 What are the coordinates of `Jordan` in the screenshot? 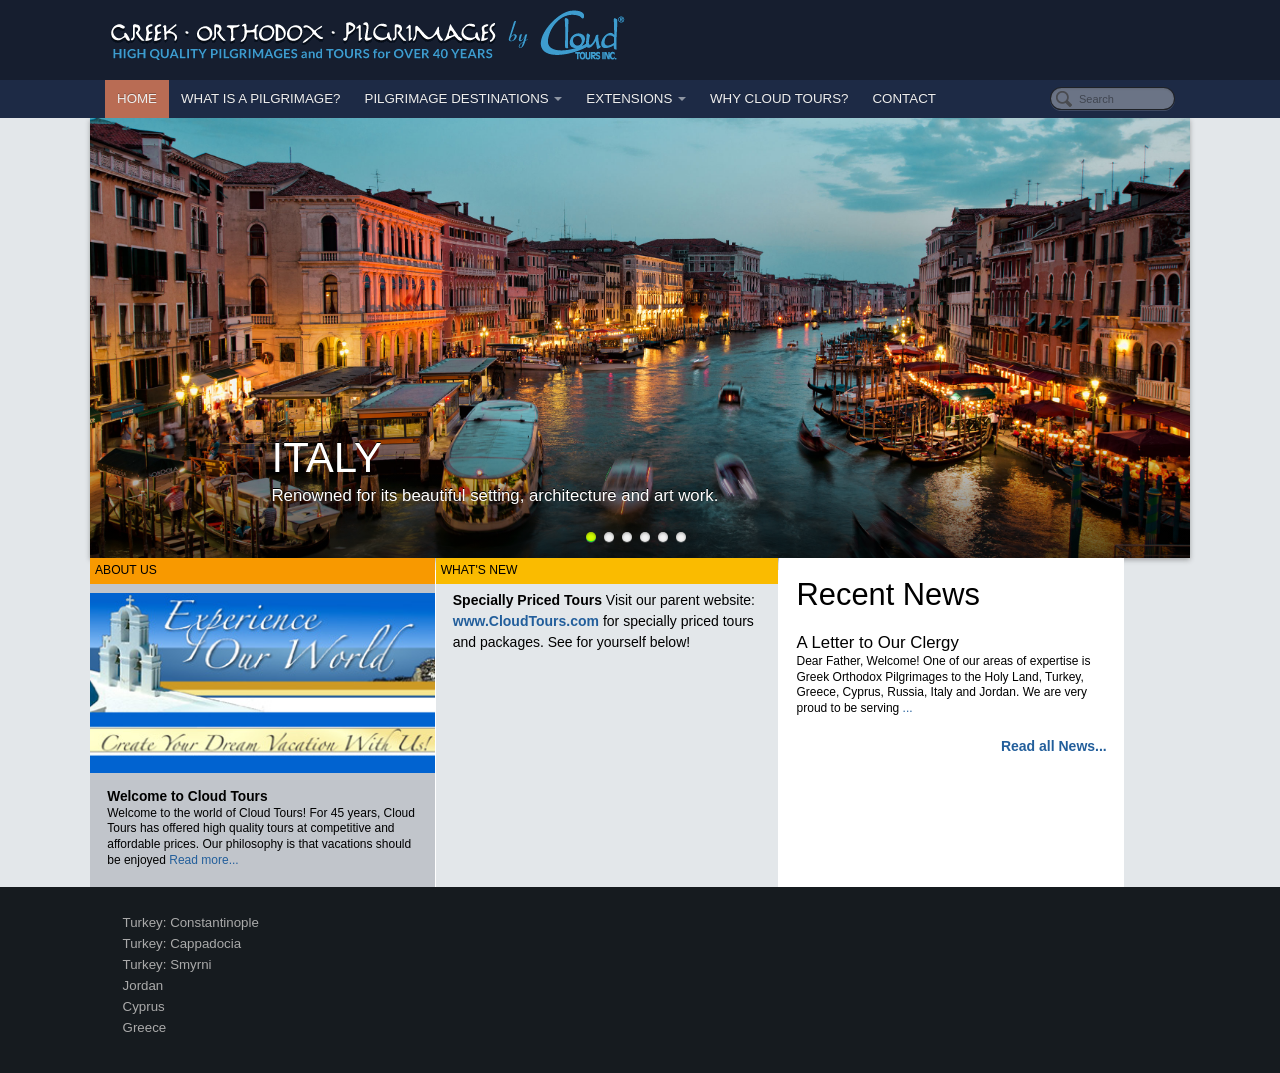 It's located at (143, 985).